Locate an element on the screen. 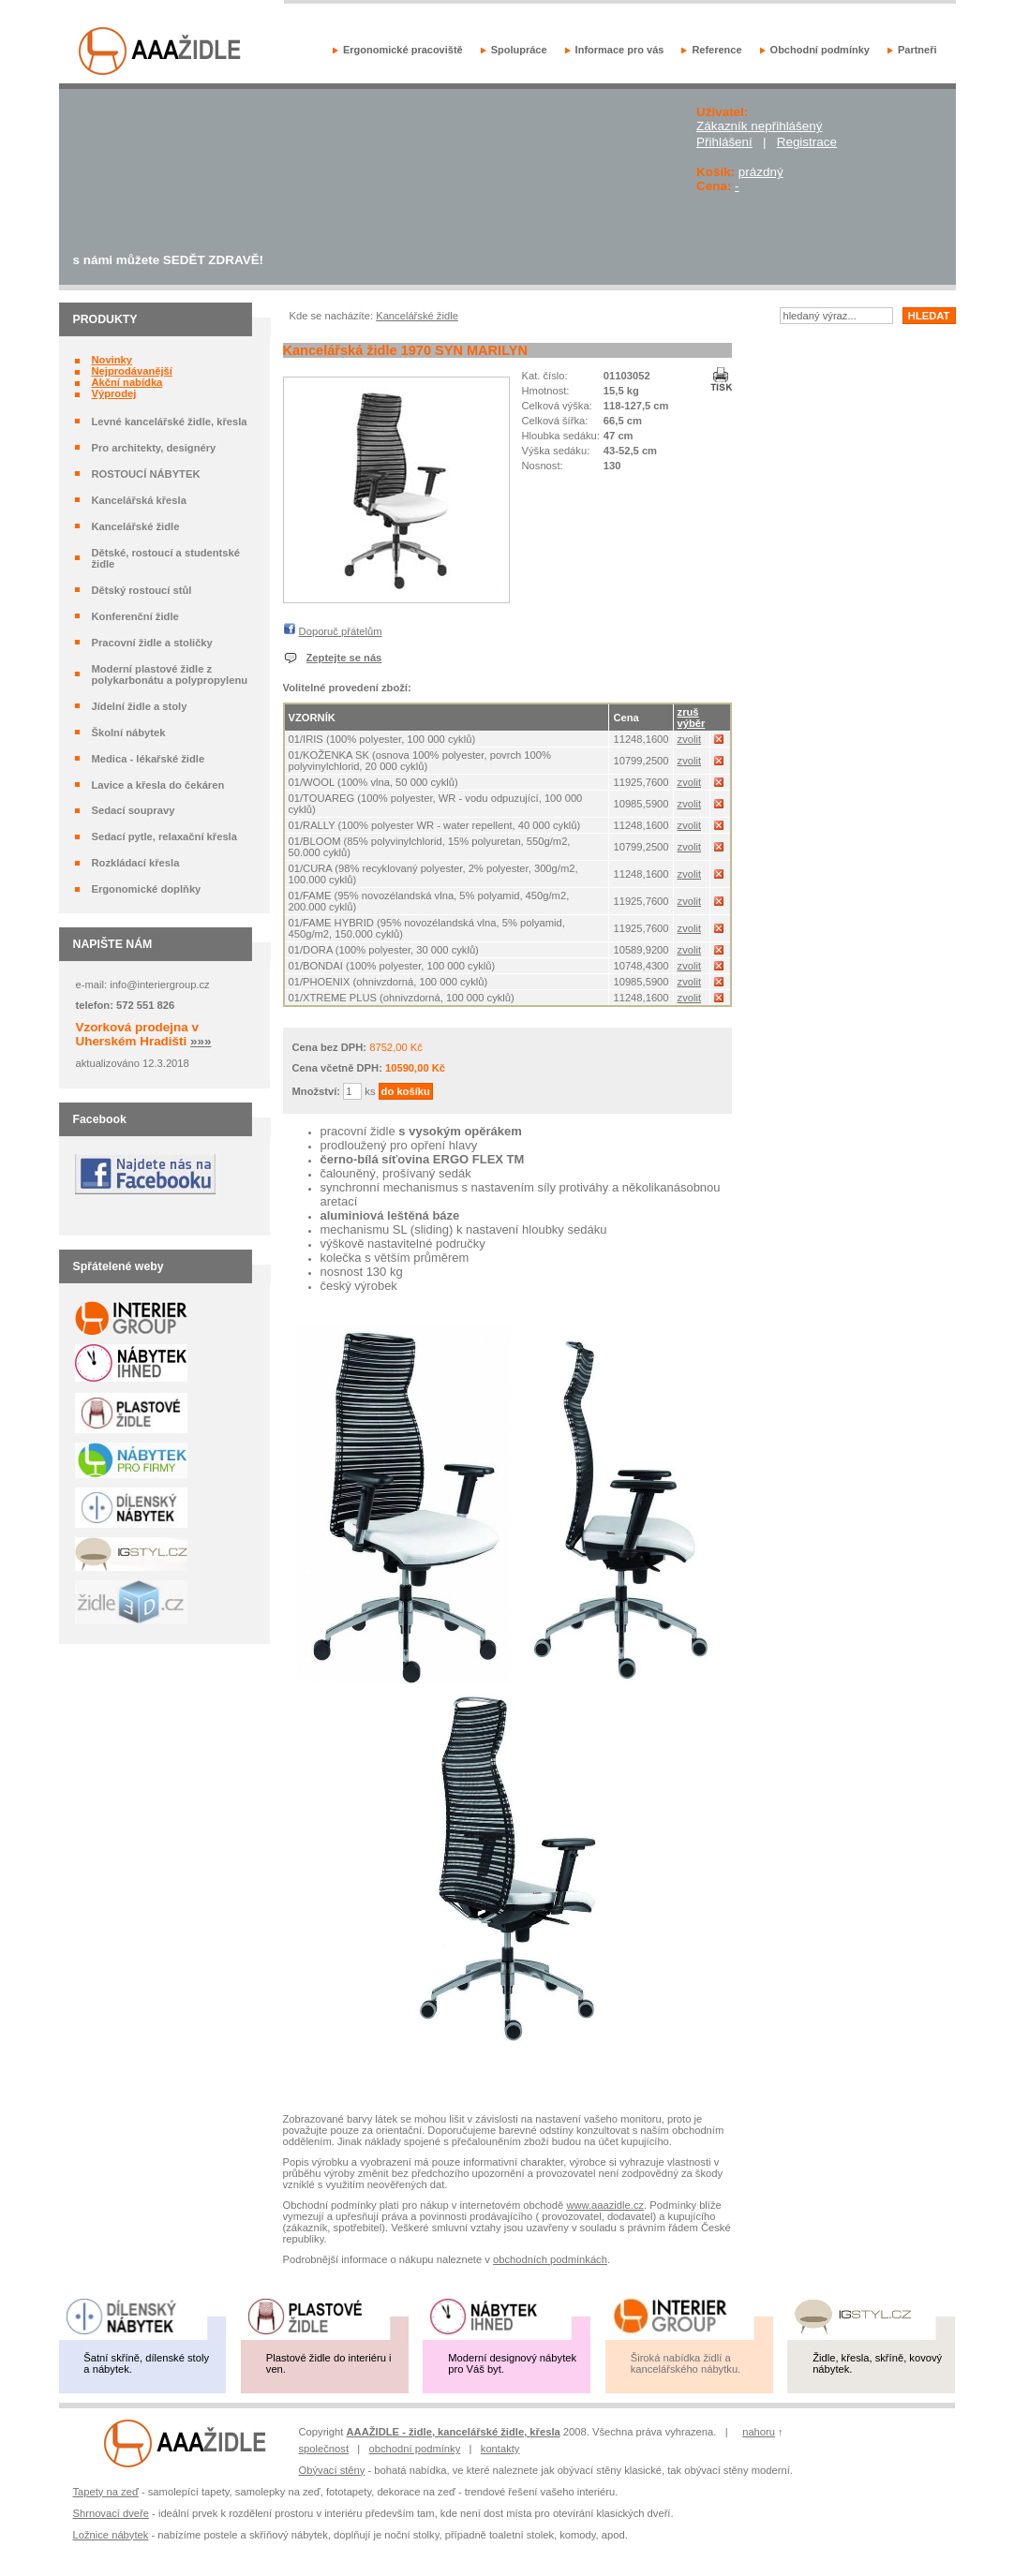 Image resolution: width=1014 pixels, height=2576 pixels. Doporuč přátelům is located at coordinates (340, 631).